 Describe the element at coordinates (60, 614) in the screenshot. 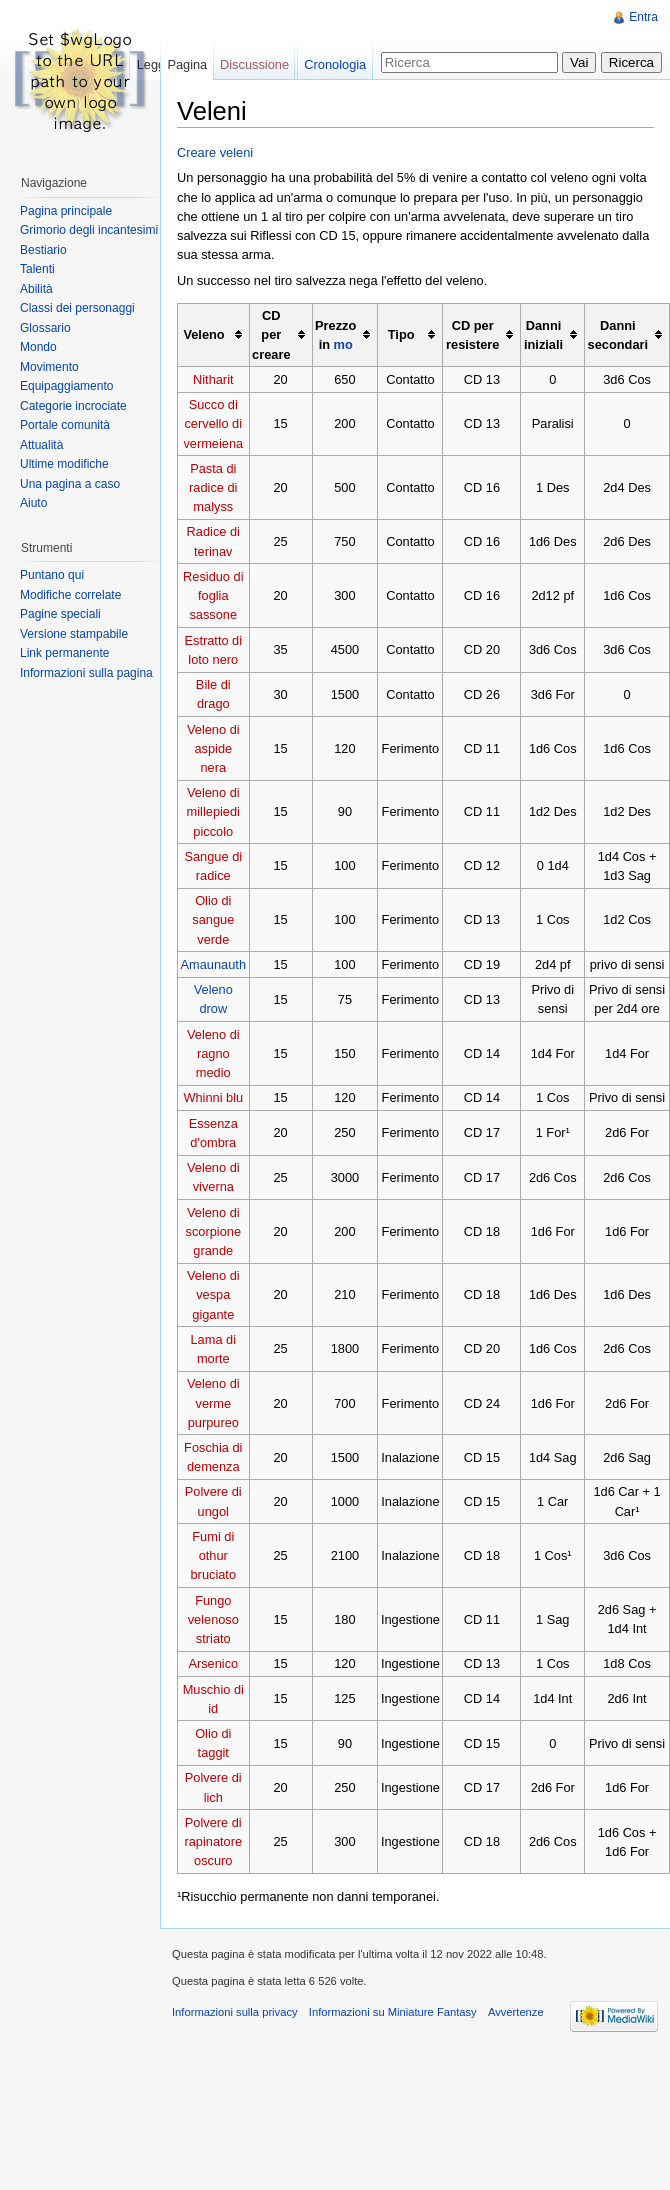

I see `Pagine speciali` at that location.